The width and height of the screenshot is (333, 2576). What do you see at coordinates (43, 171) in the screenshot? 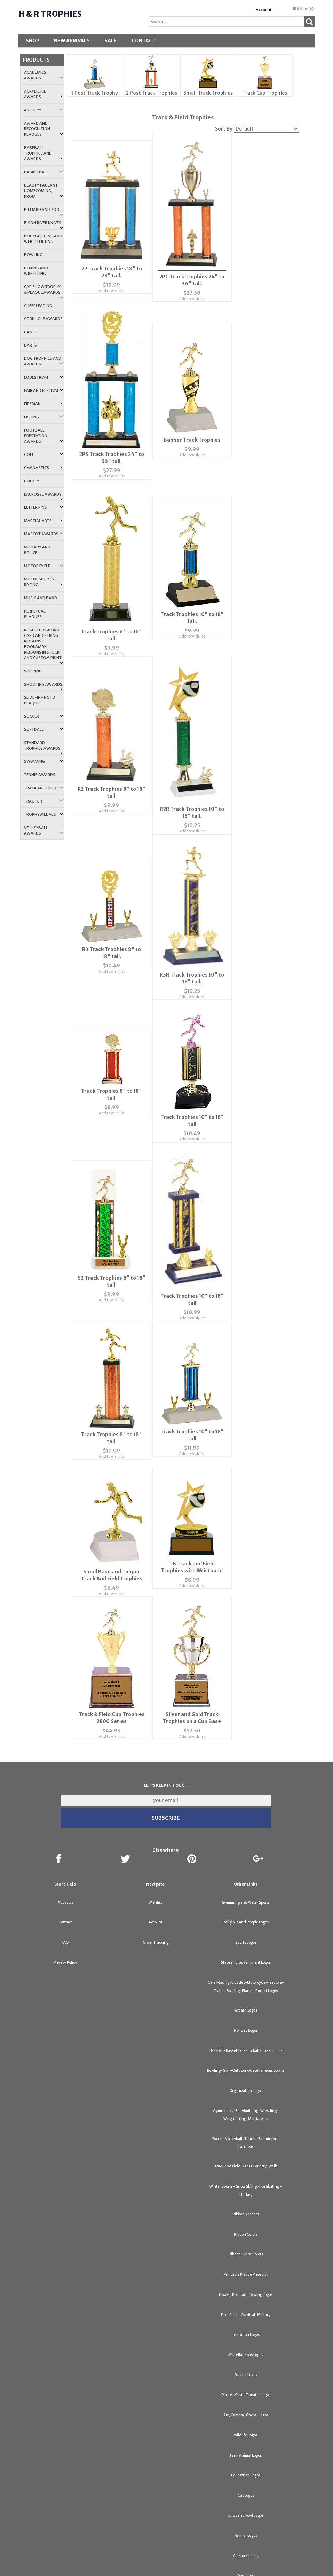
I see `Basketball` at bounding box center [43, 171].